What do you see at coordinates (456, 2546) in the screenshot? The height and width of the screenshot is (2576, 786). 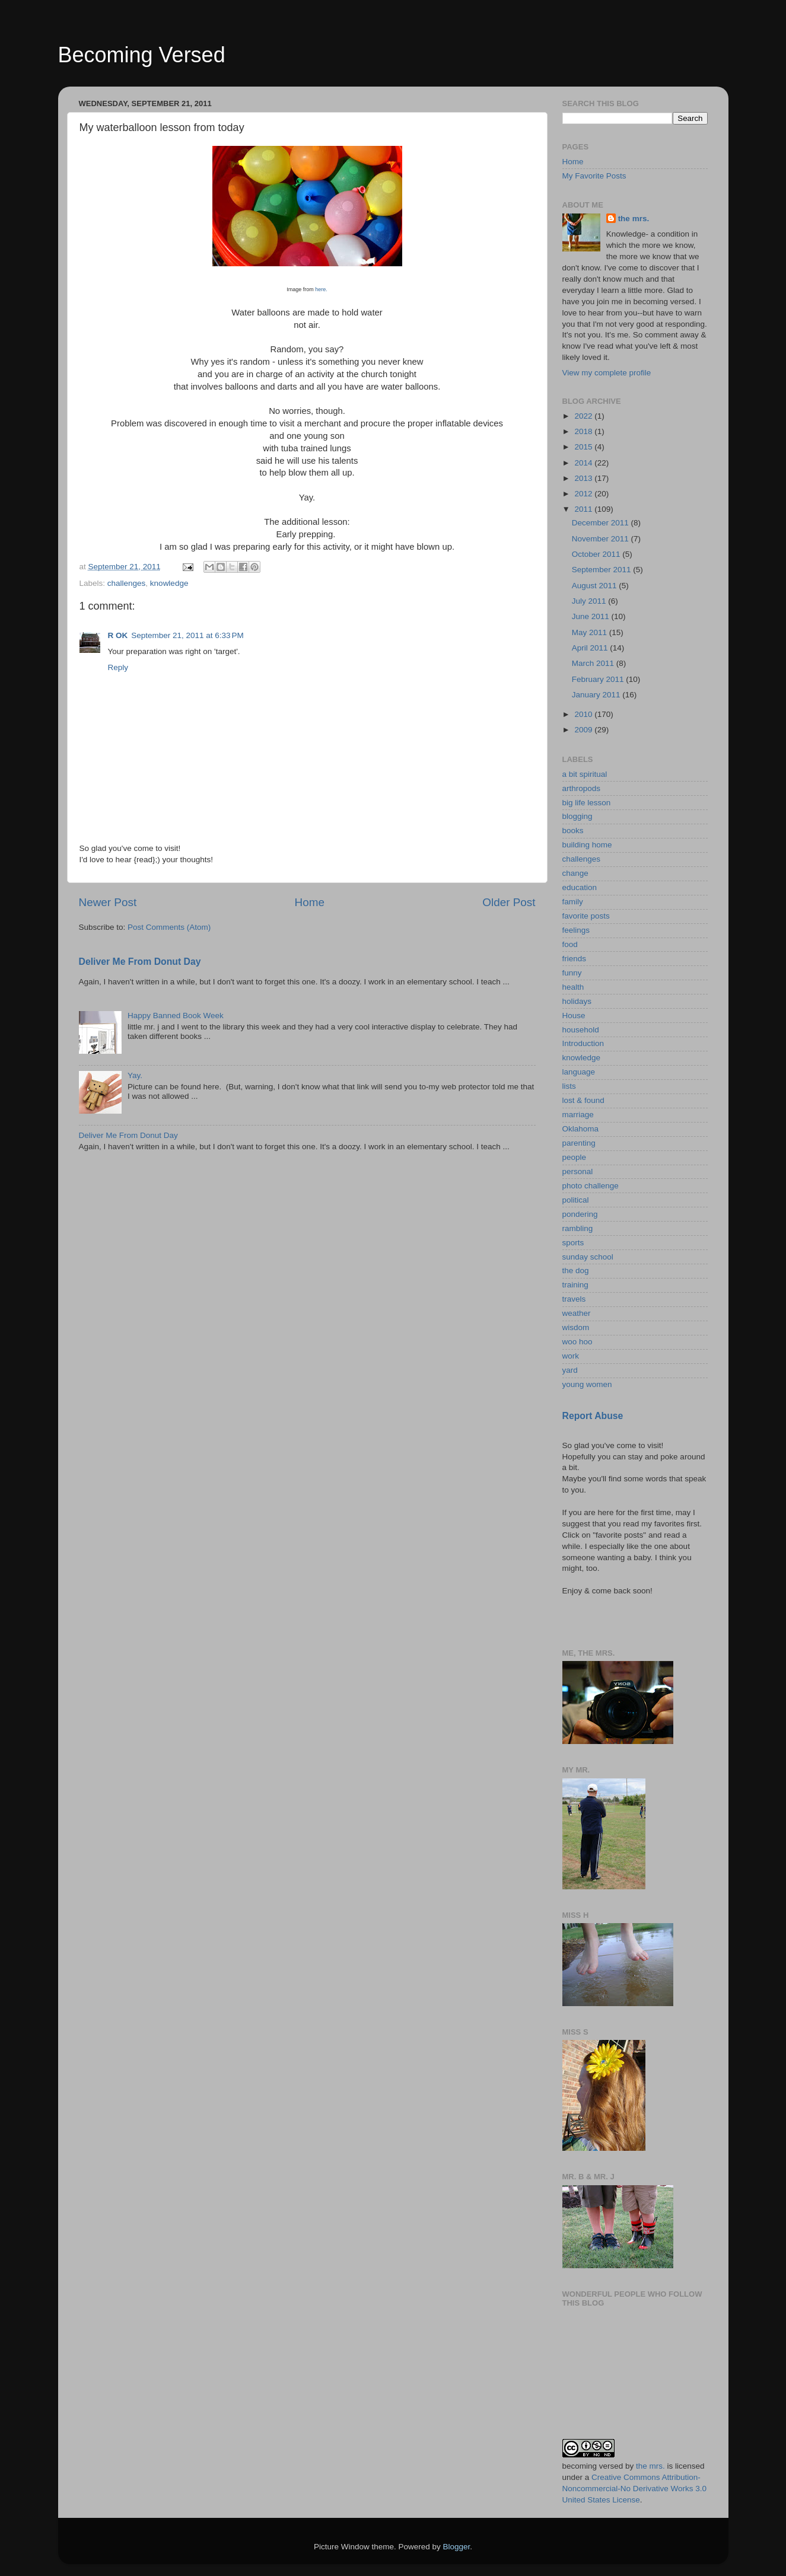 I see `Blogger` at bounding box center [456, 2546].